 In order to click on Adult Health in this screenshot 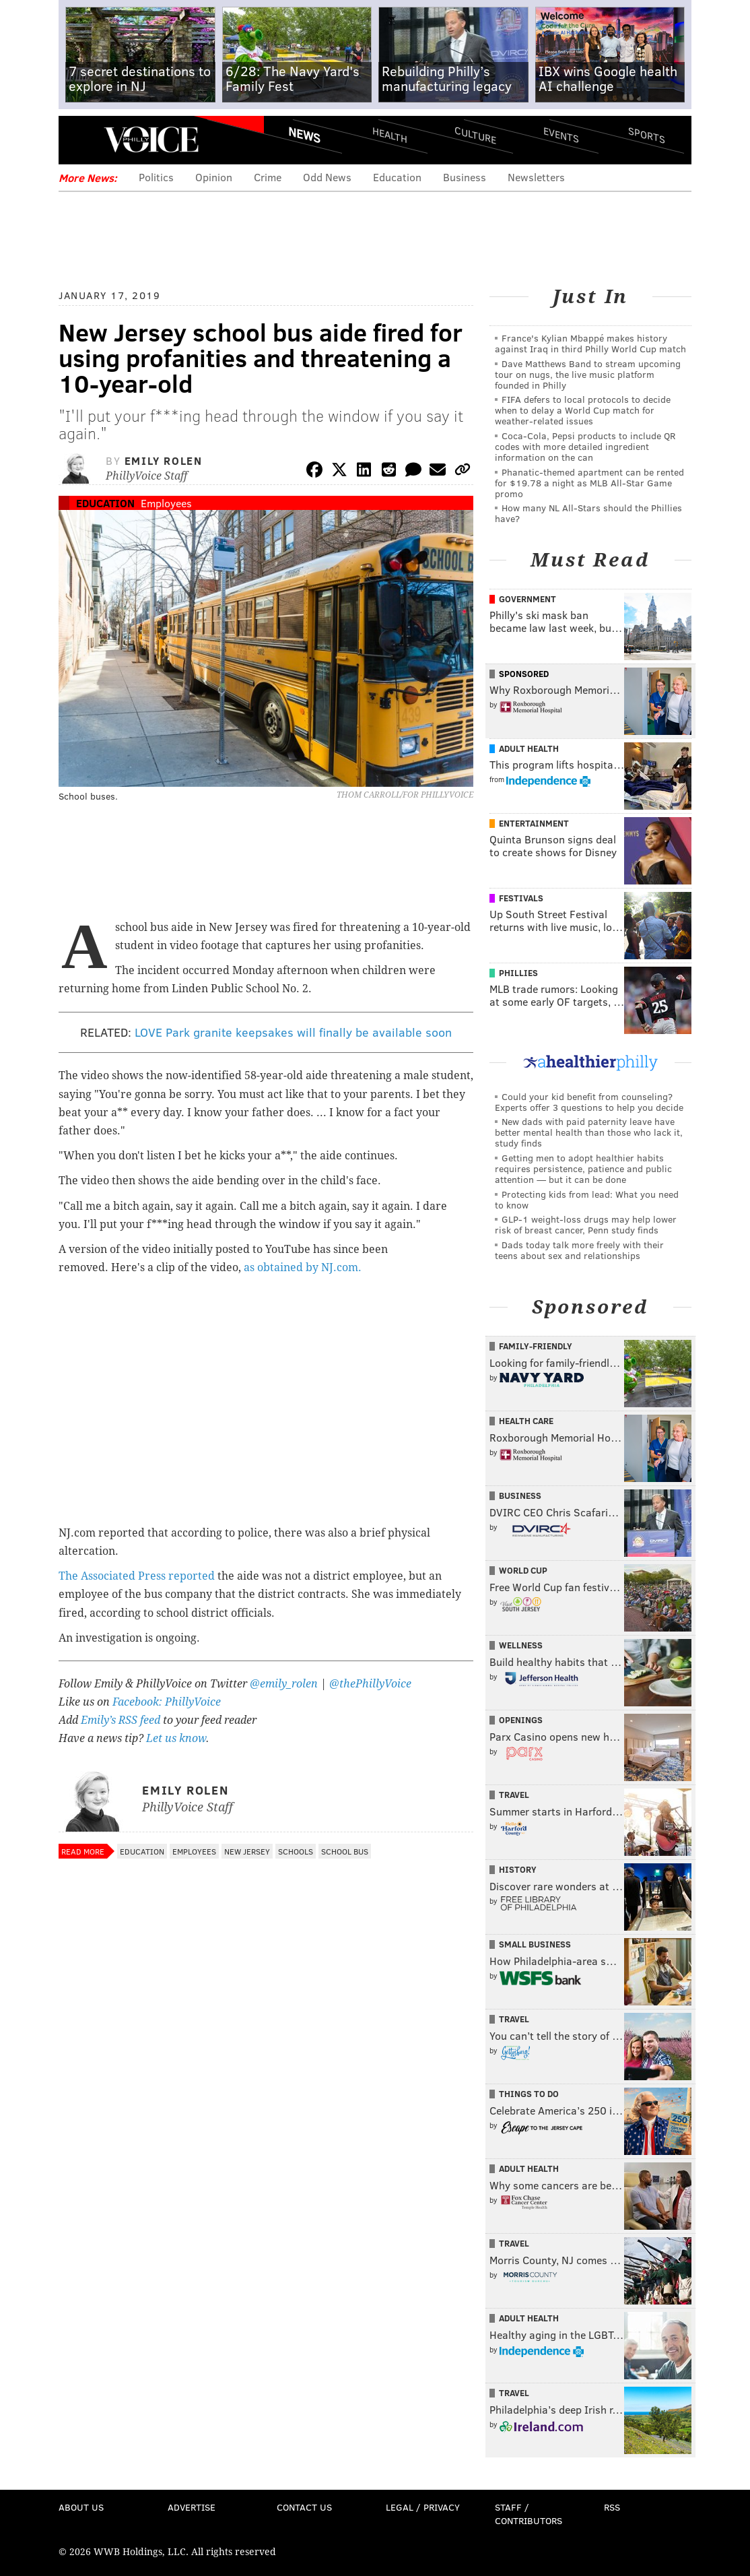, I will do `click(529, 748)`.